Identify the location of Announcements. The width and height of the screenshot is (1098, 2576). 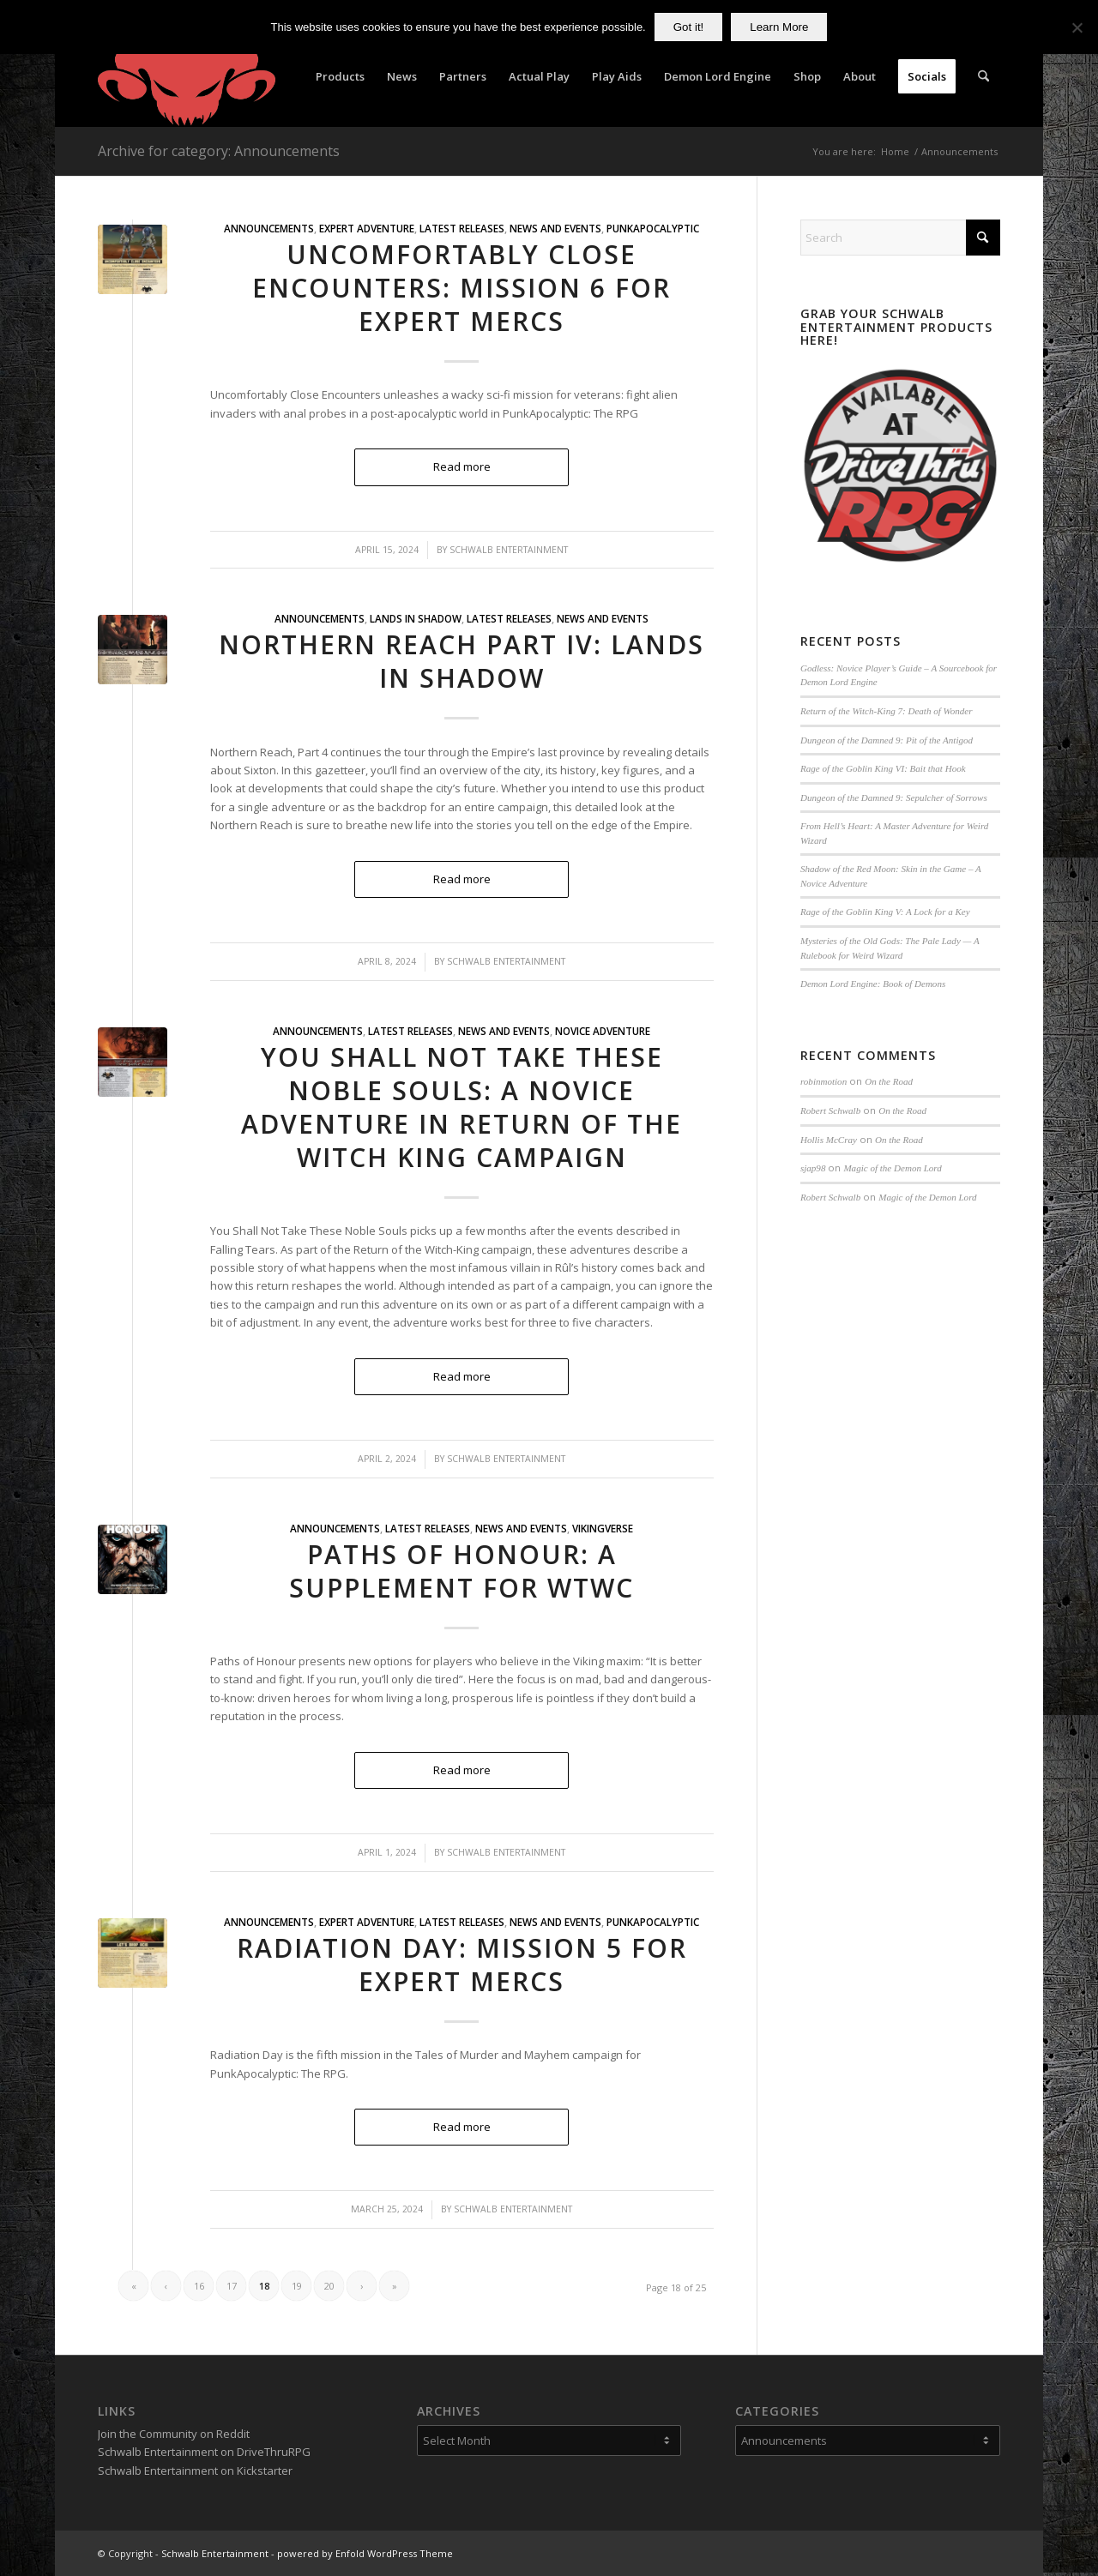
(269, 228).